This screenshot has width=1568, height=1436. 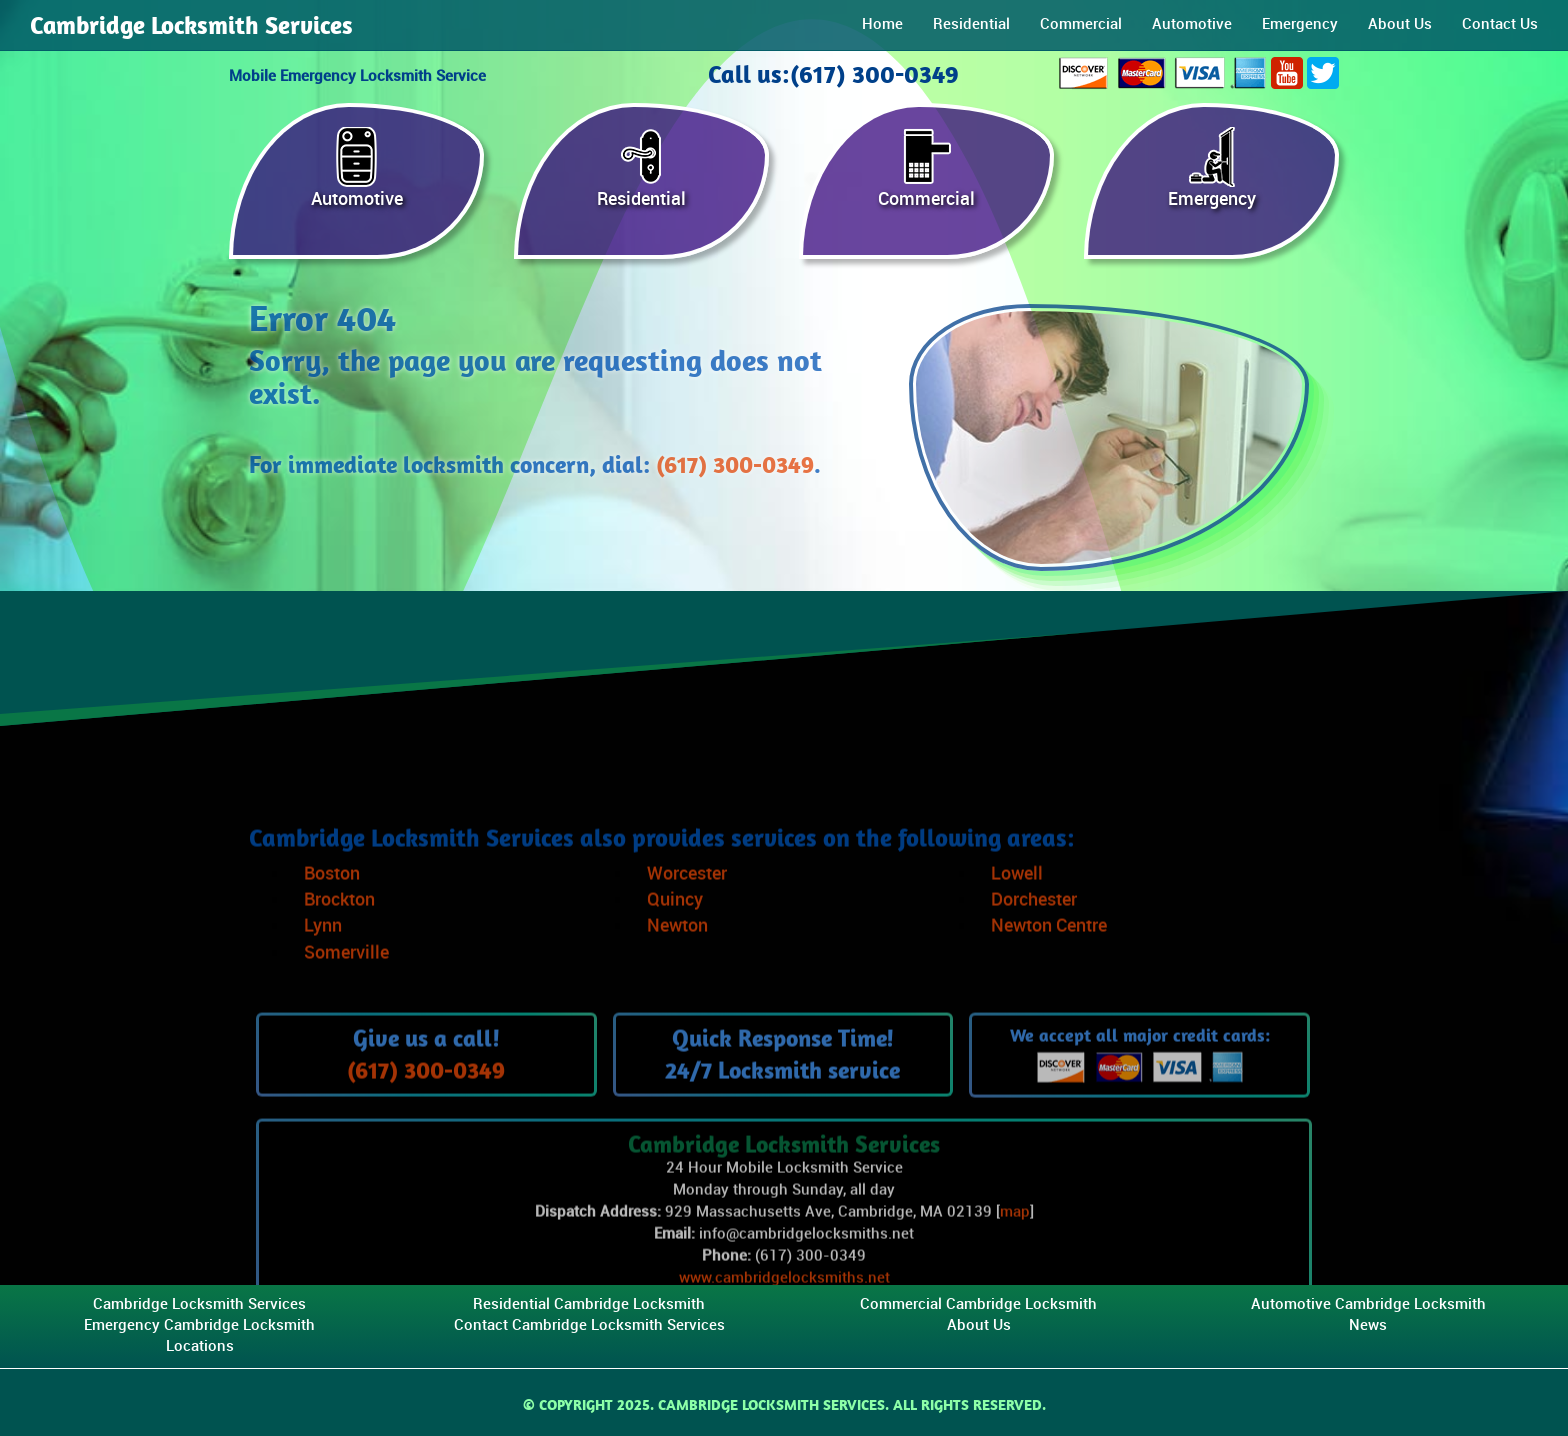 I want to click on Worcester, so click(x=687, y=923).